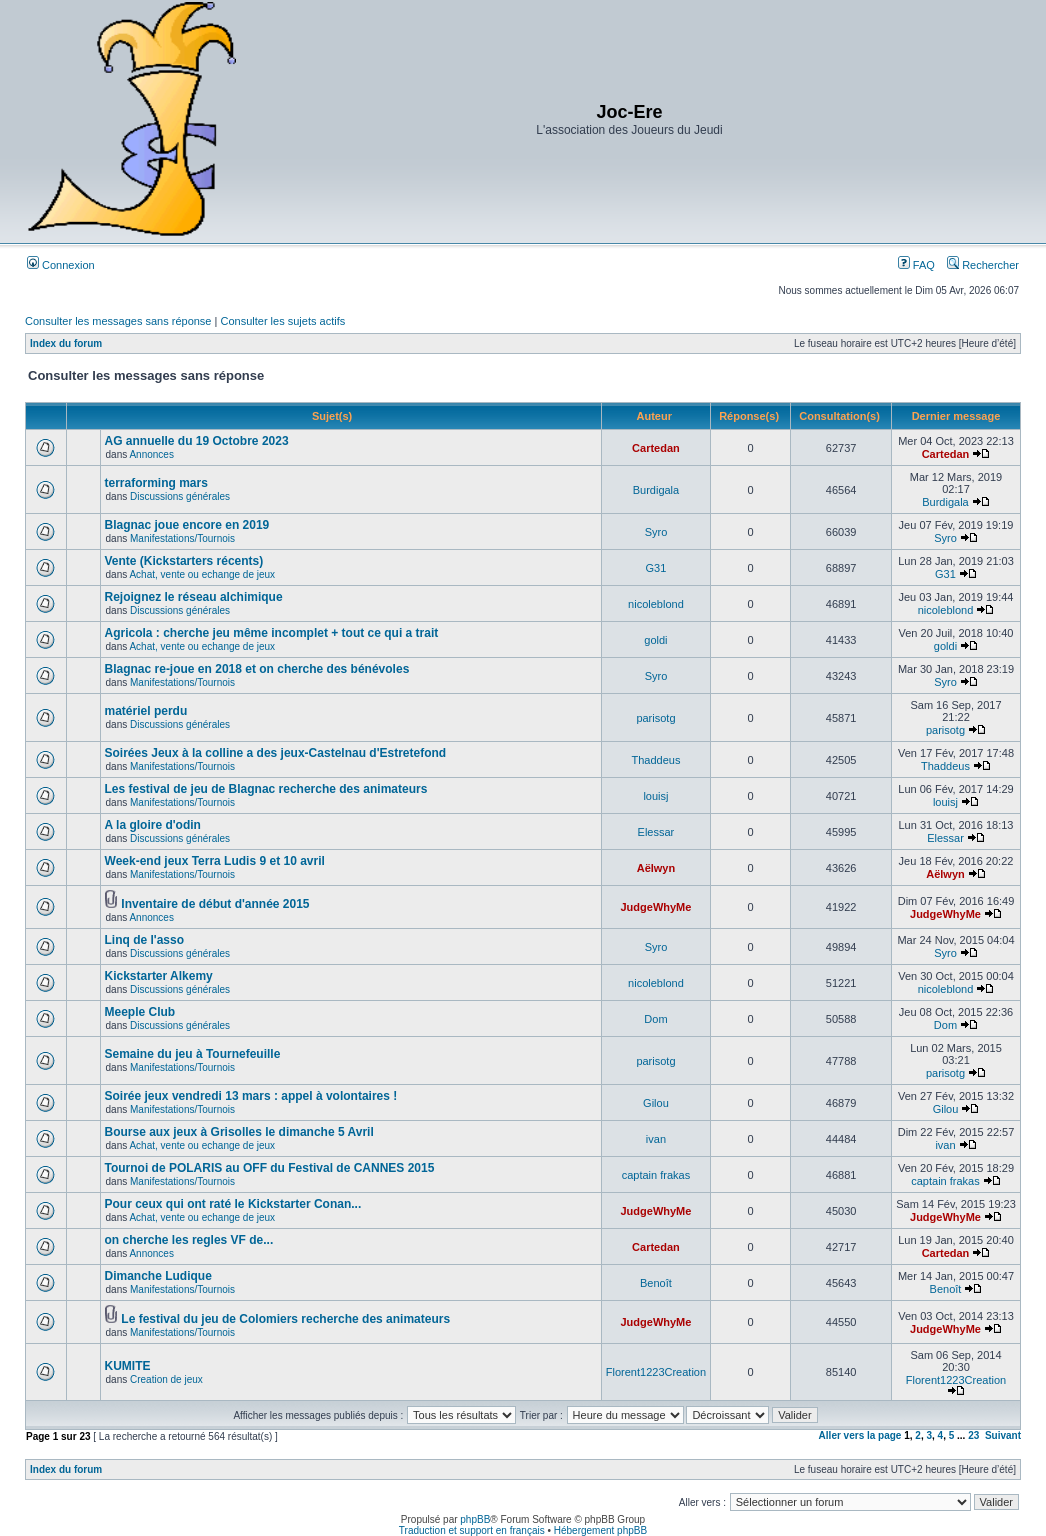  What do you see at coordinates (656, 448) in the screenshot?
I see `Cartedan` at bounding box center [656, 448].